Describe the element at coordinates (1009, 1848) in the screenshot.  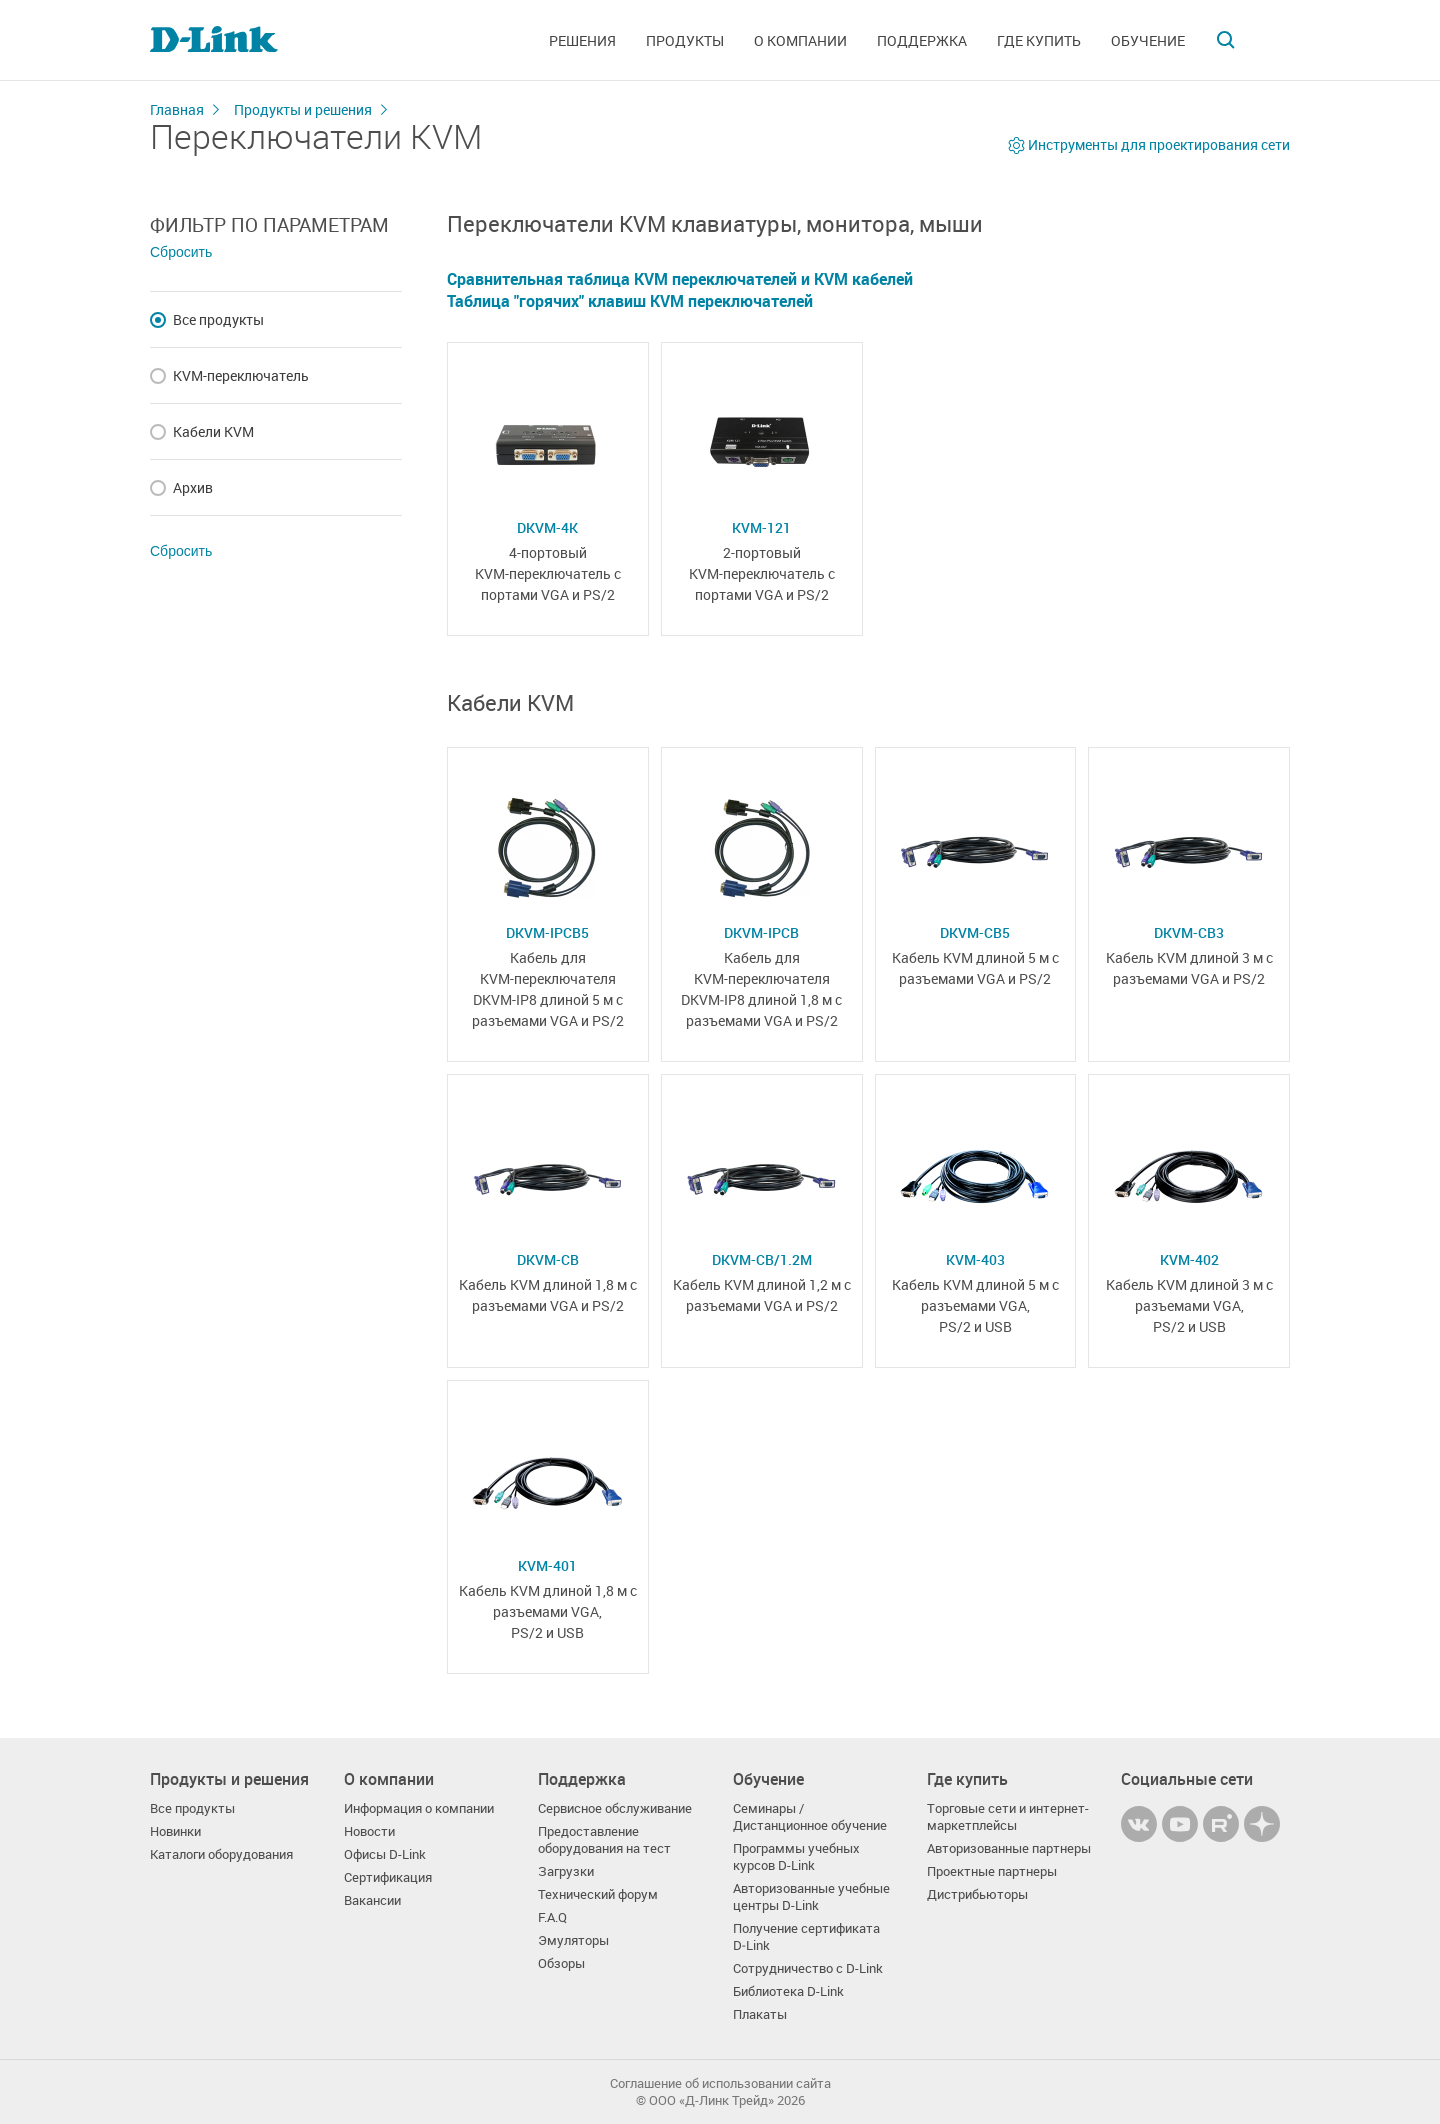
I see `Авторизованные партнеры` at that location.